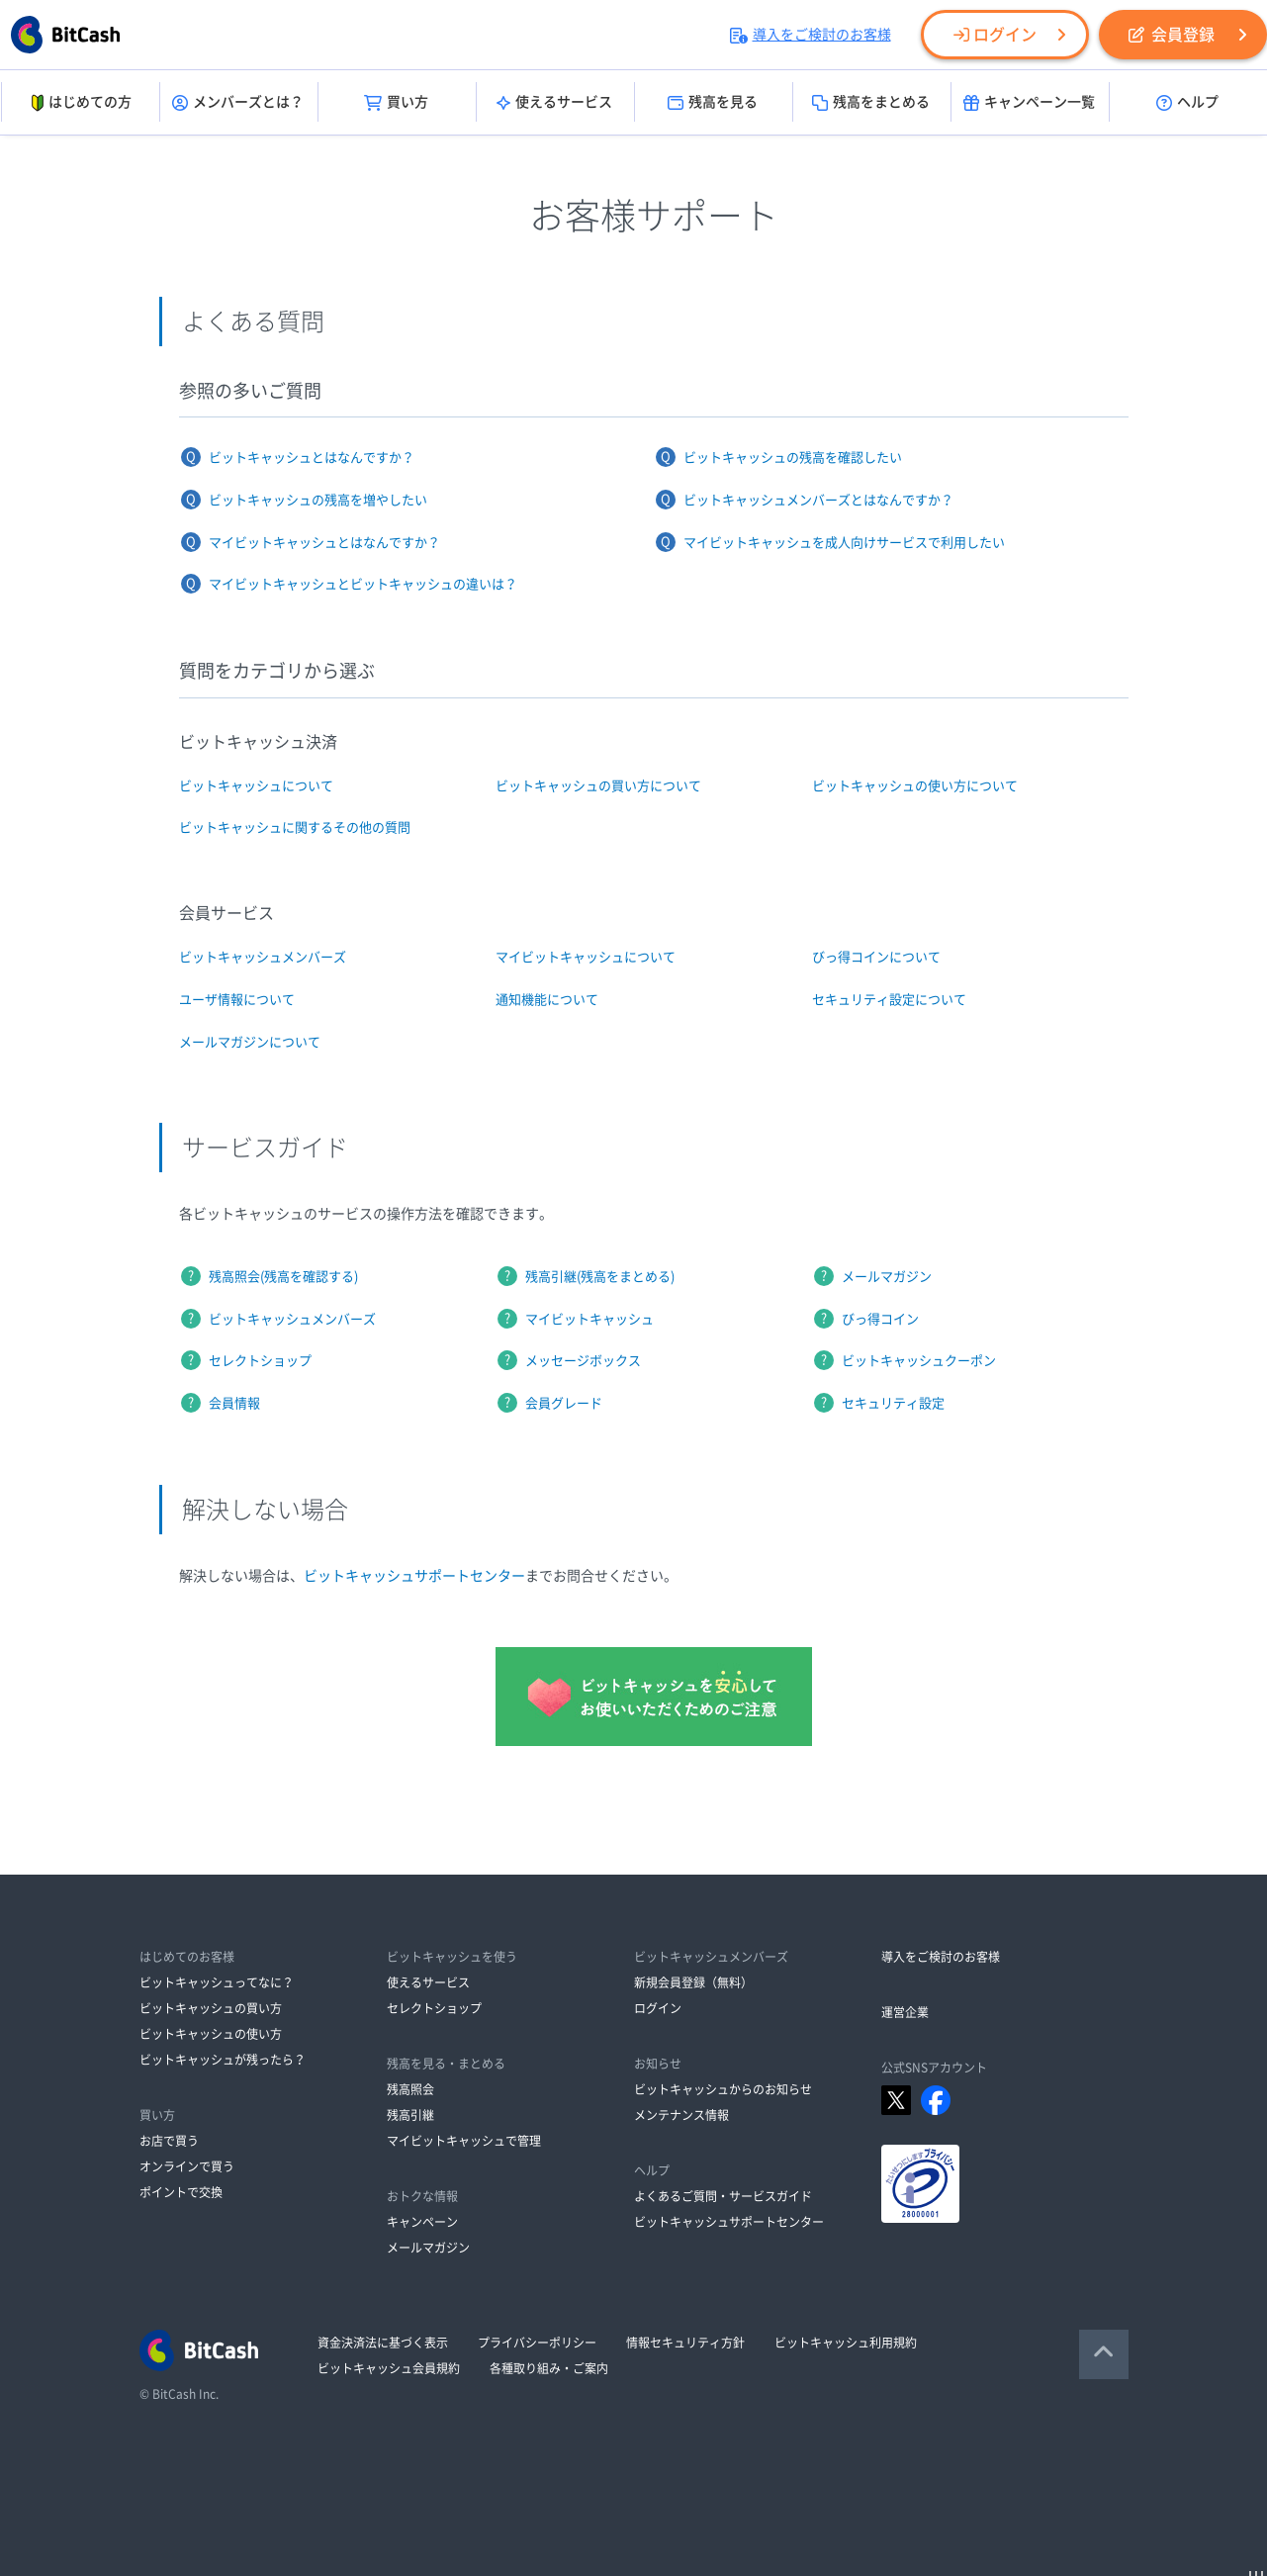 The height and width of the screenshot is (2576, 1267). What do you see at coordinates (554, 103) in the screenshot?
I see `使えるサービス` at bounding box center [554, 103].